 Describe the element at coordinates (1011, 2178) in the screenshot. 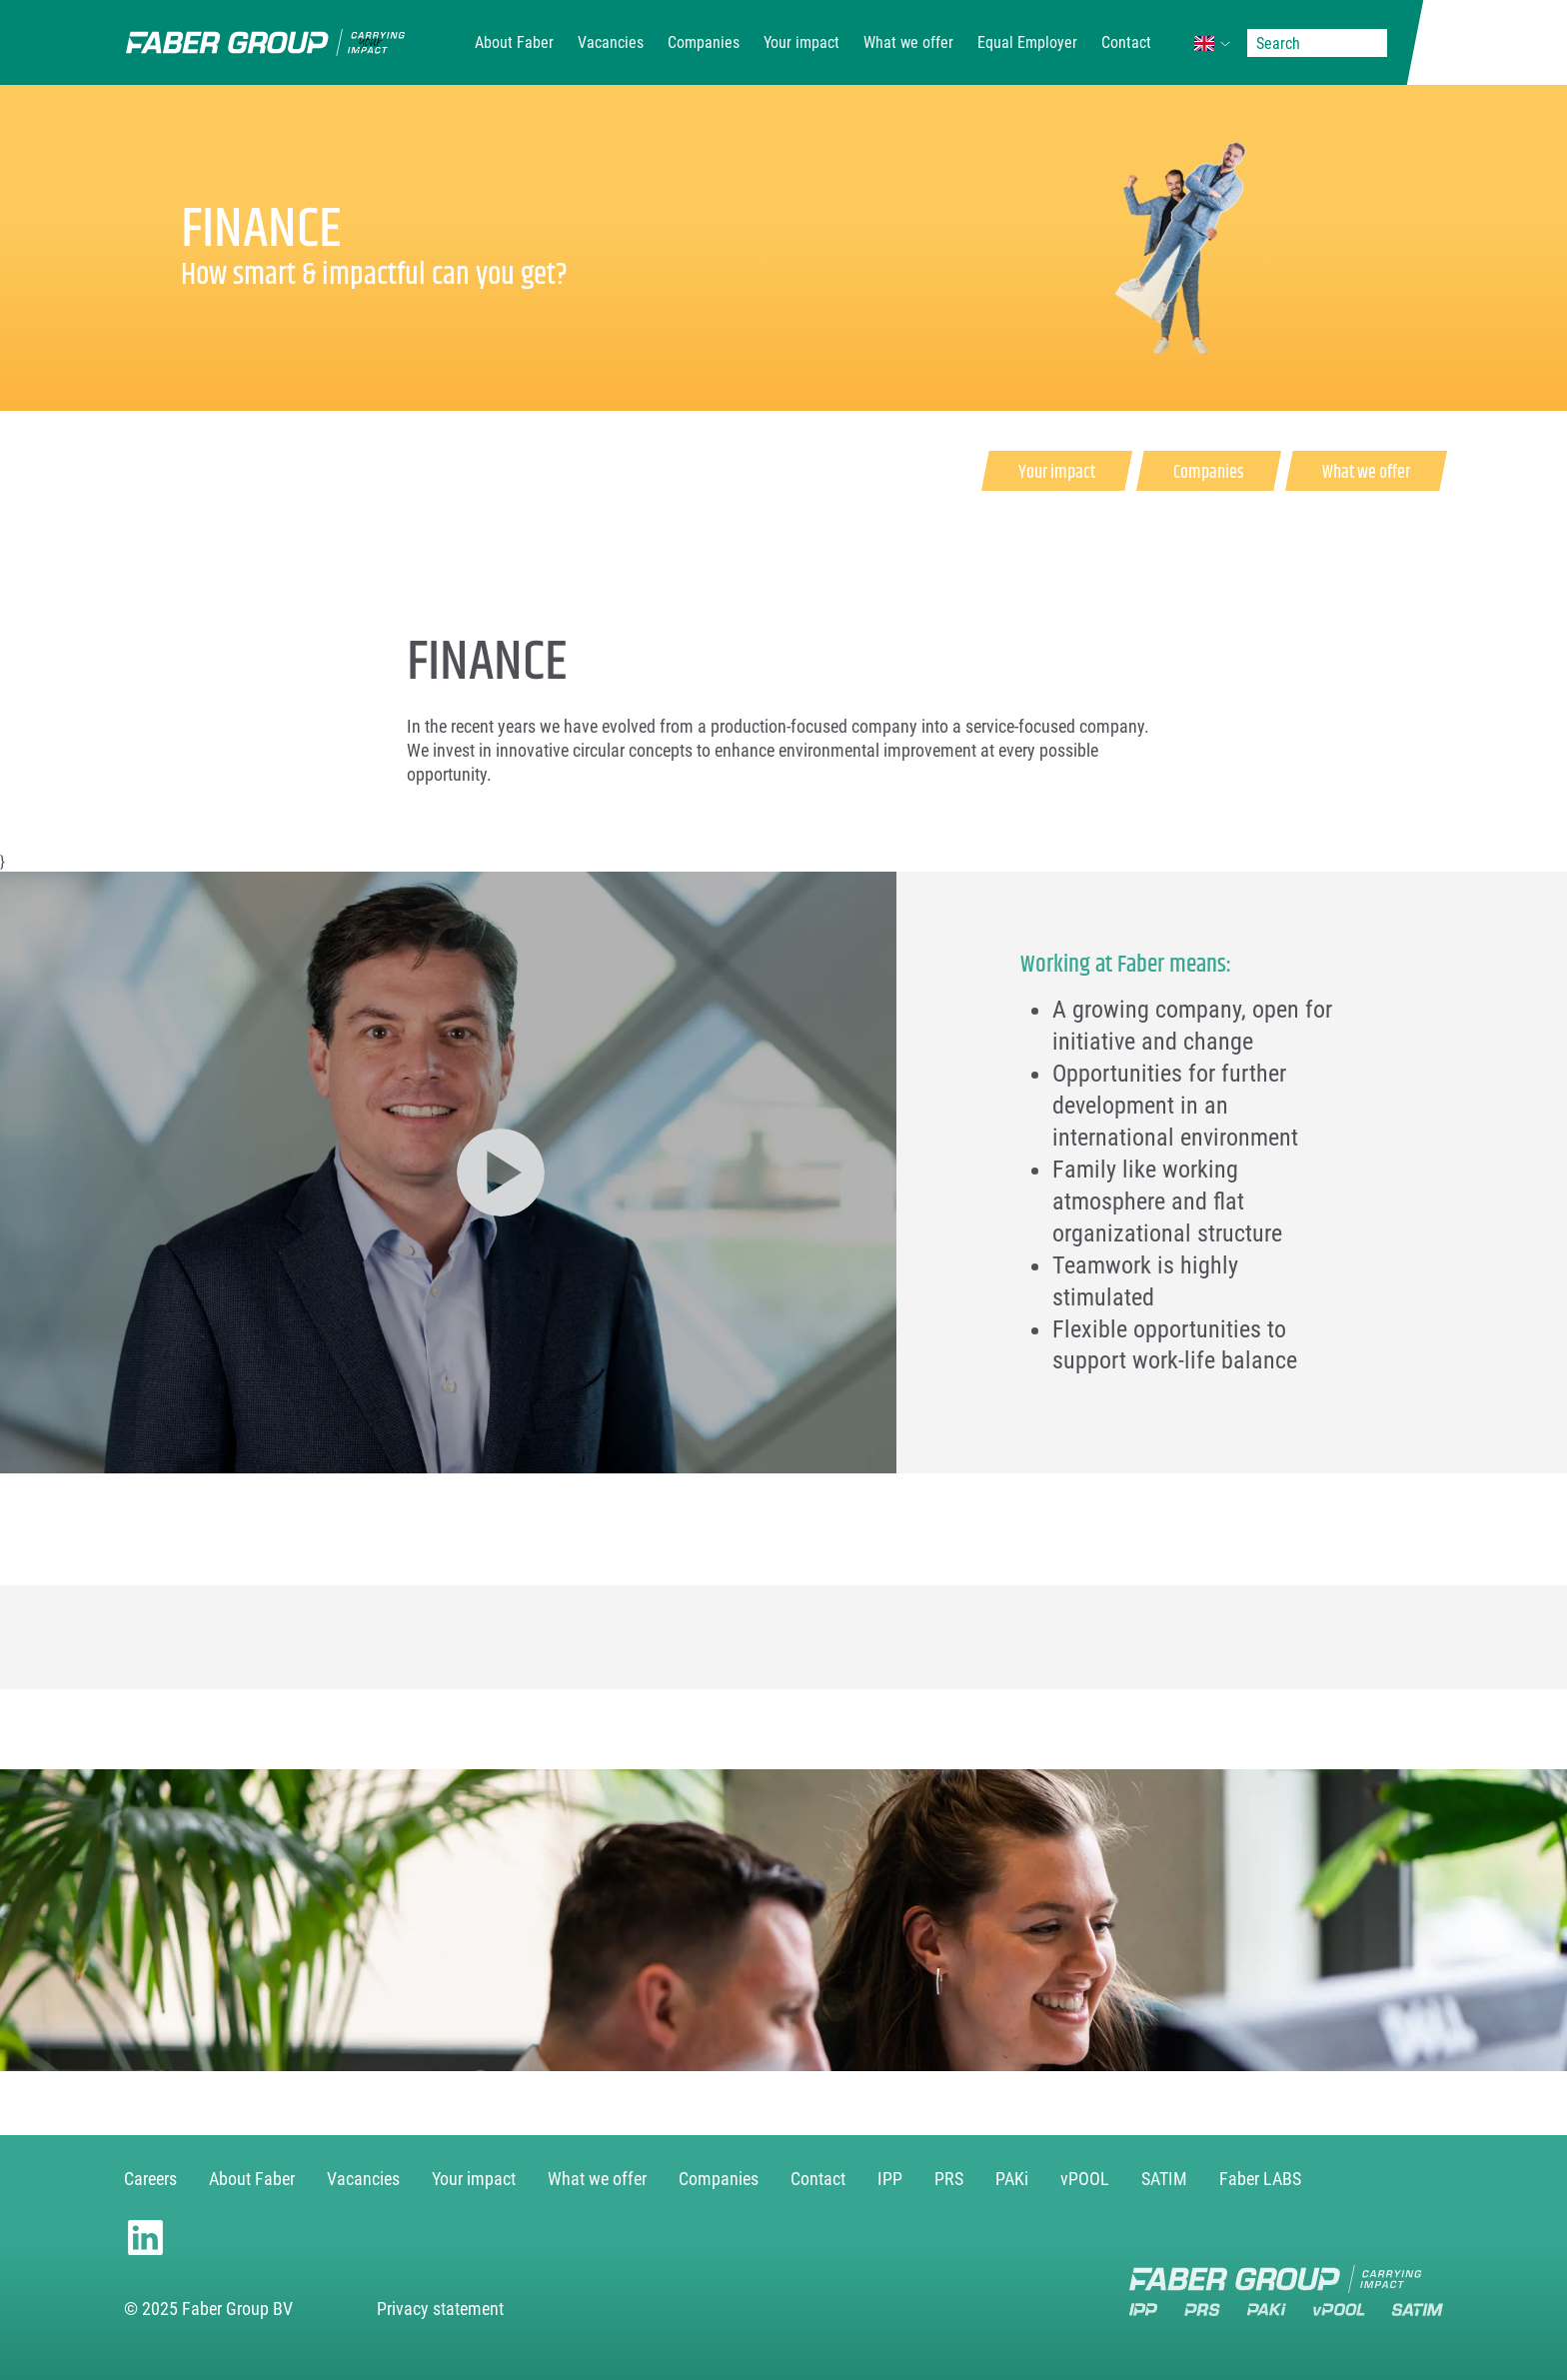

I see `PAKi` at that location.